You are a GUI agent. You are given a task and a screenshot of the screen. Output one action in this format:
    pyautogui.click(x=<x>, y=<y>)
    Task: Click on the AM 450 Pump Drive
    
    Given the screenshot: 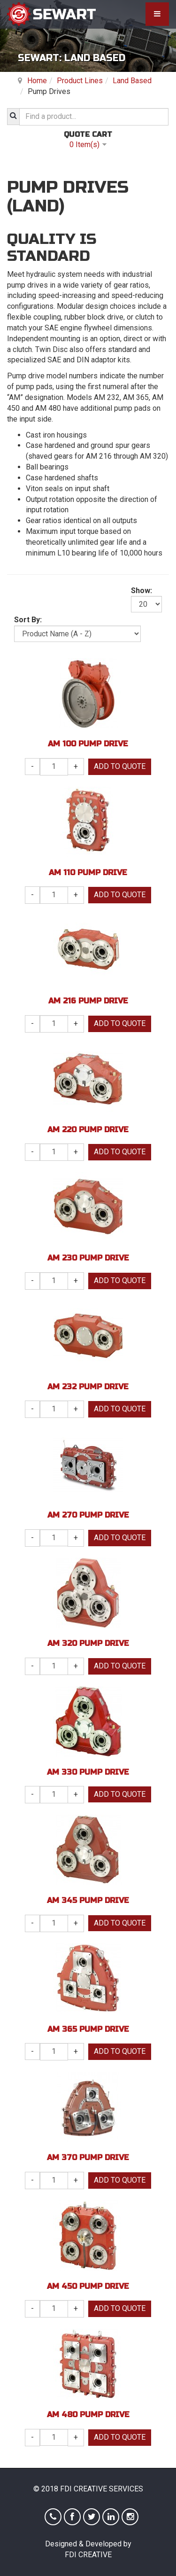 What is the action you would take?
    pyautogui.click(x=88, y=2286)
    